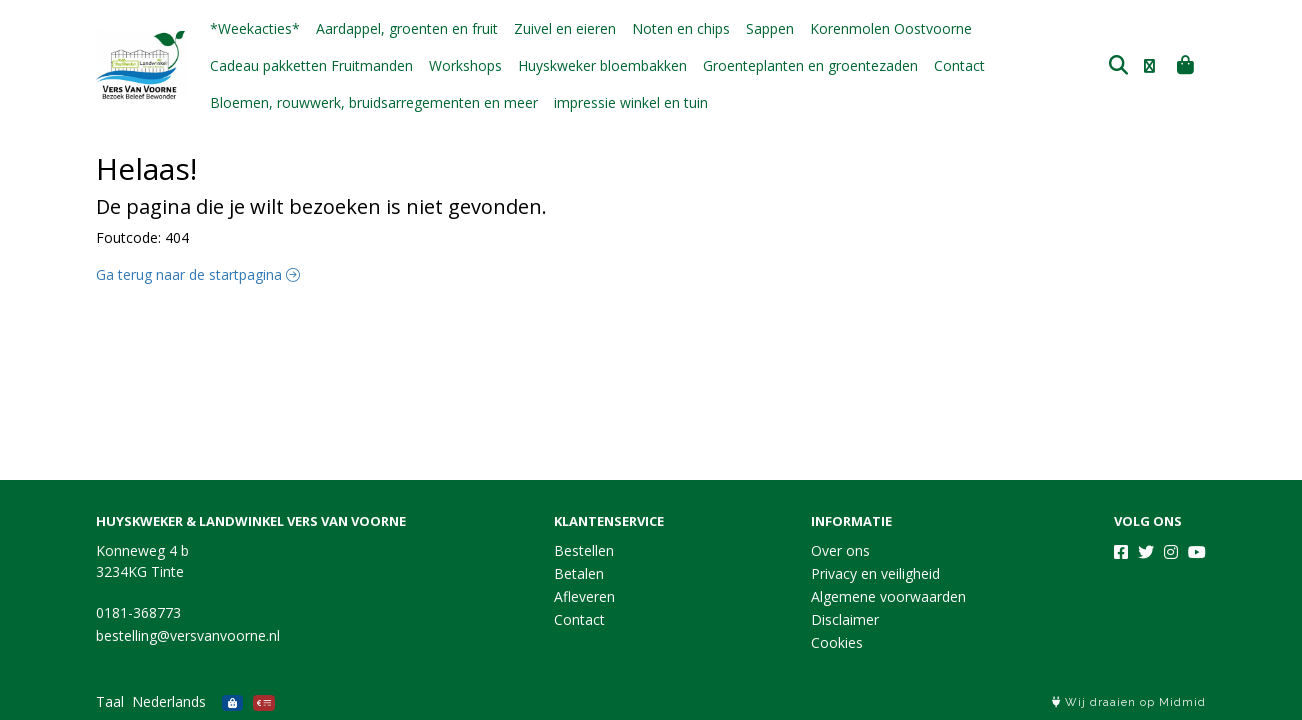 The image size is (1302, 720). Describe the element at coordinates (891, 28) in the screenshot. I see `Korenmolen Oostvoorne` at that location.